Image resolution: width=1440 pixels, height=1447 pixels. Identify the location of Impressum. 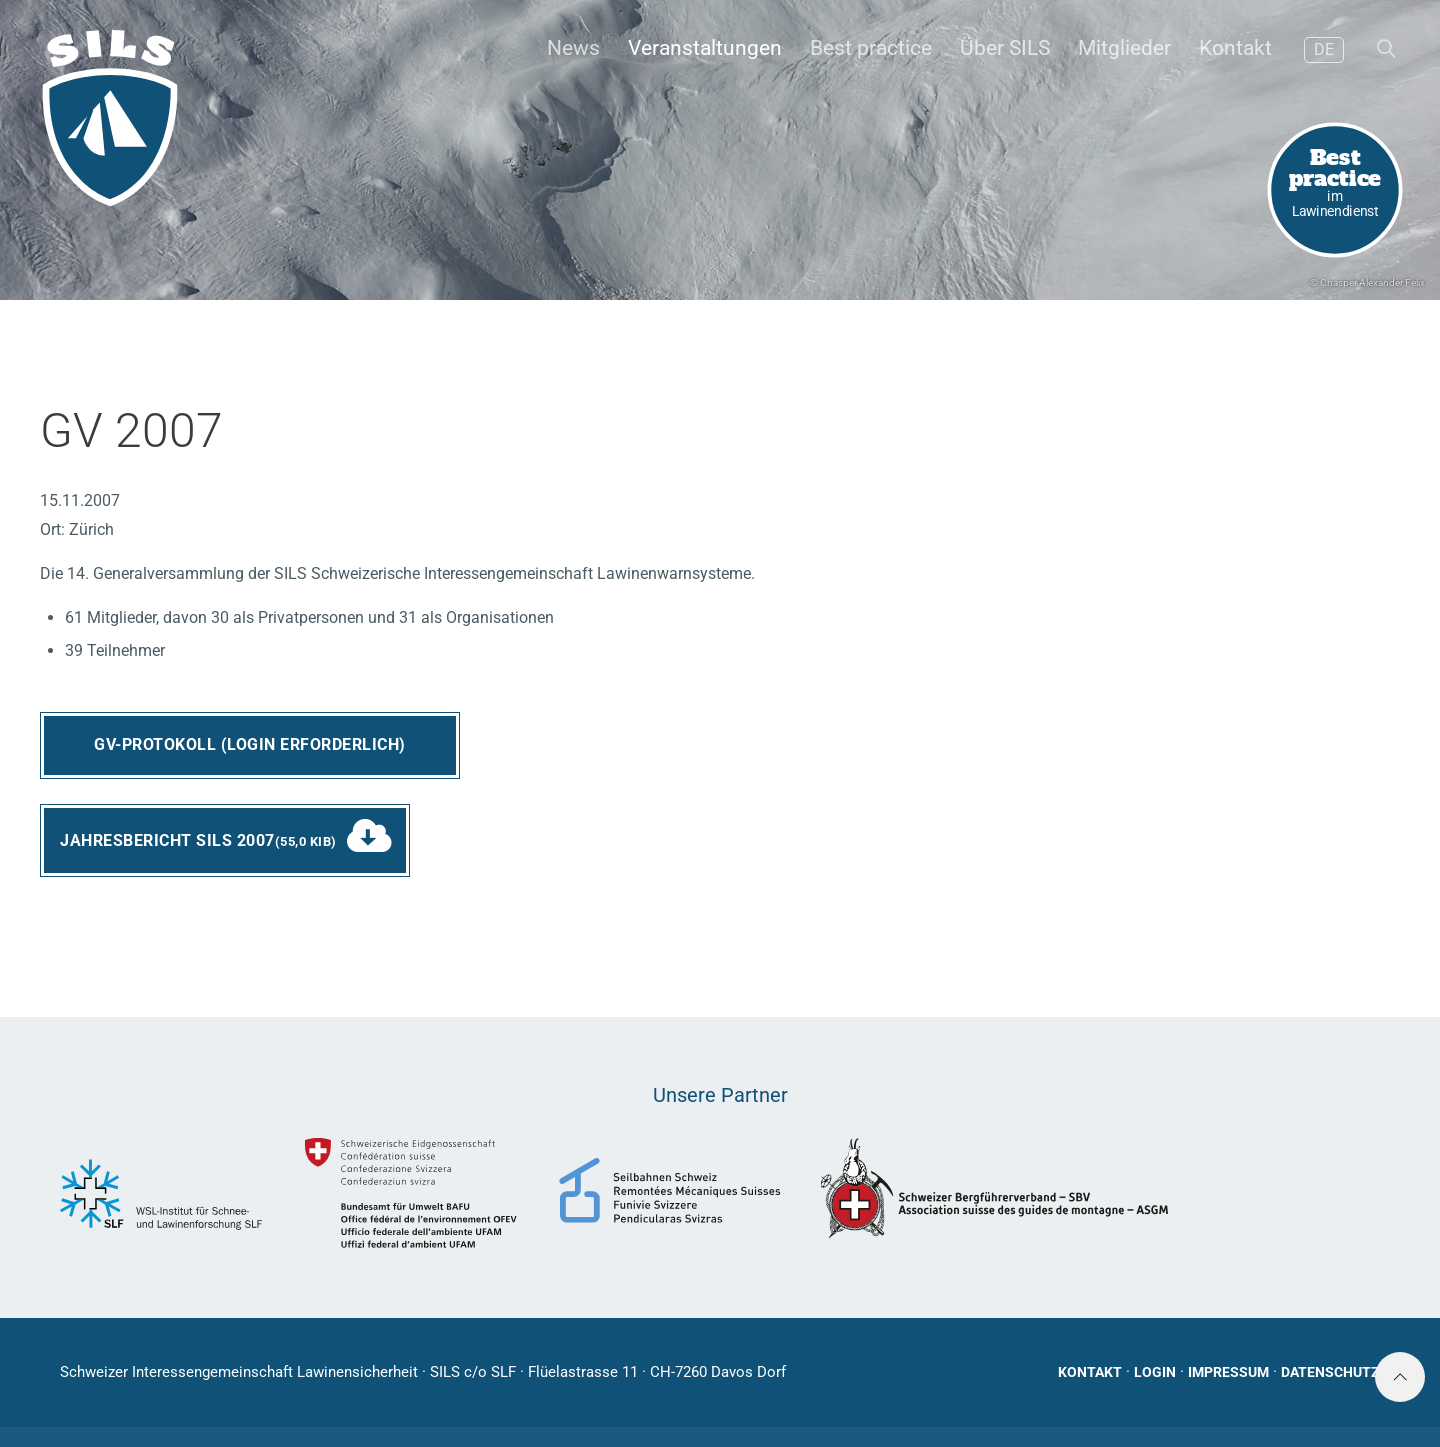
(1228, 1372).